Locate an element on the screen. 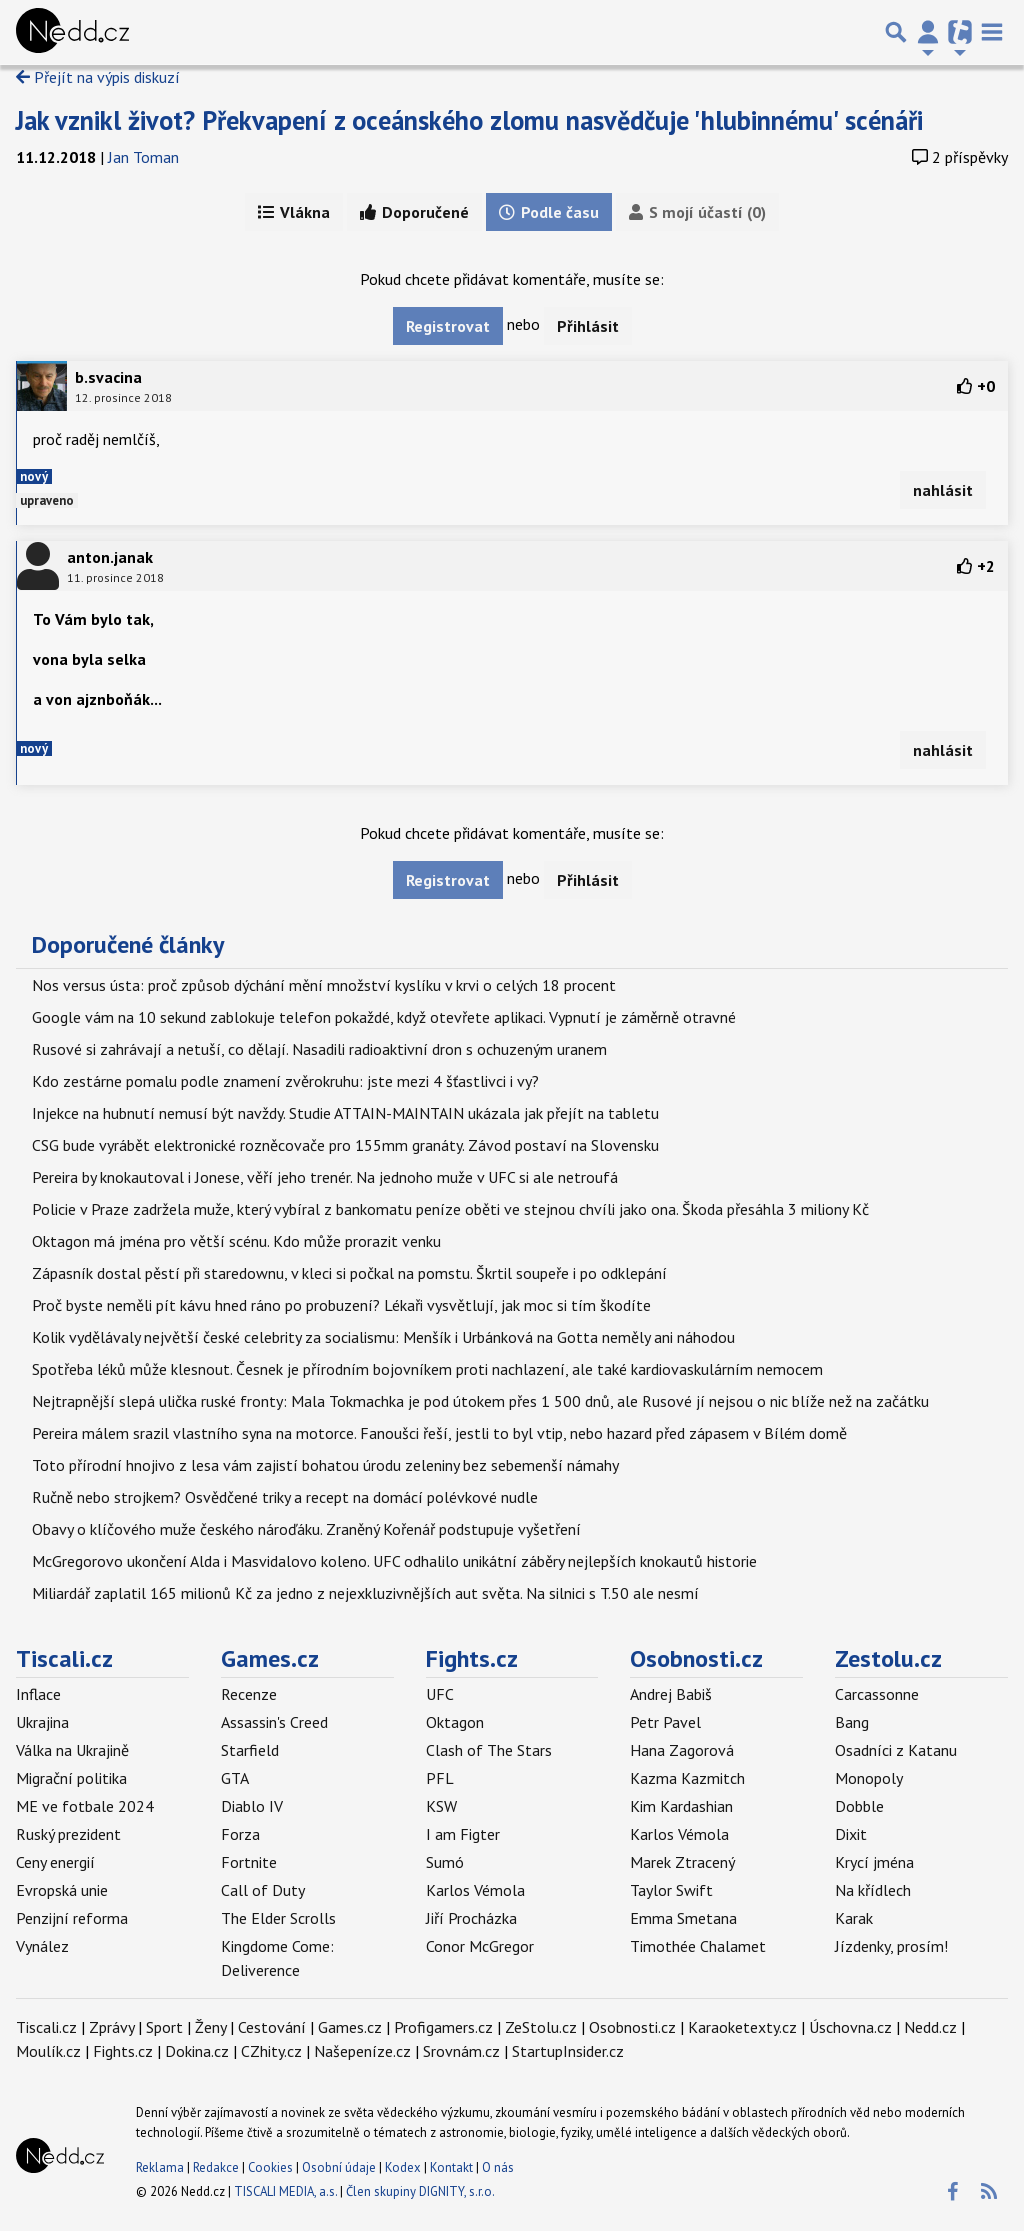 Image resolution: width=1024 pixels, height=2231 pixels. Diablo IV is located at coordinates (252, 1806).